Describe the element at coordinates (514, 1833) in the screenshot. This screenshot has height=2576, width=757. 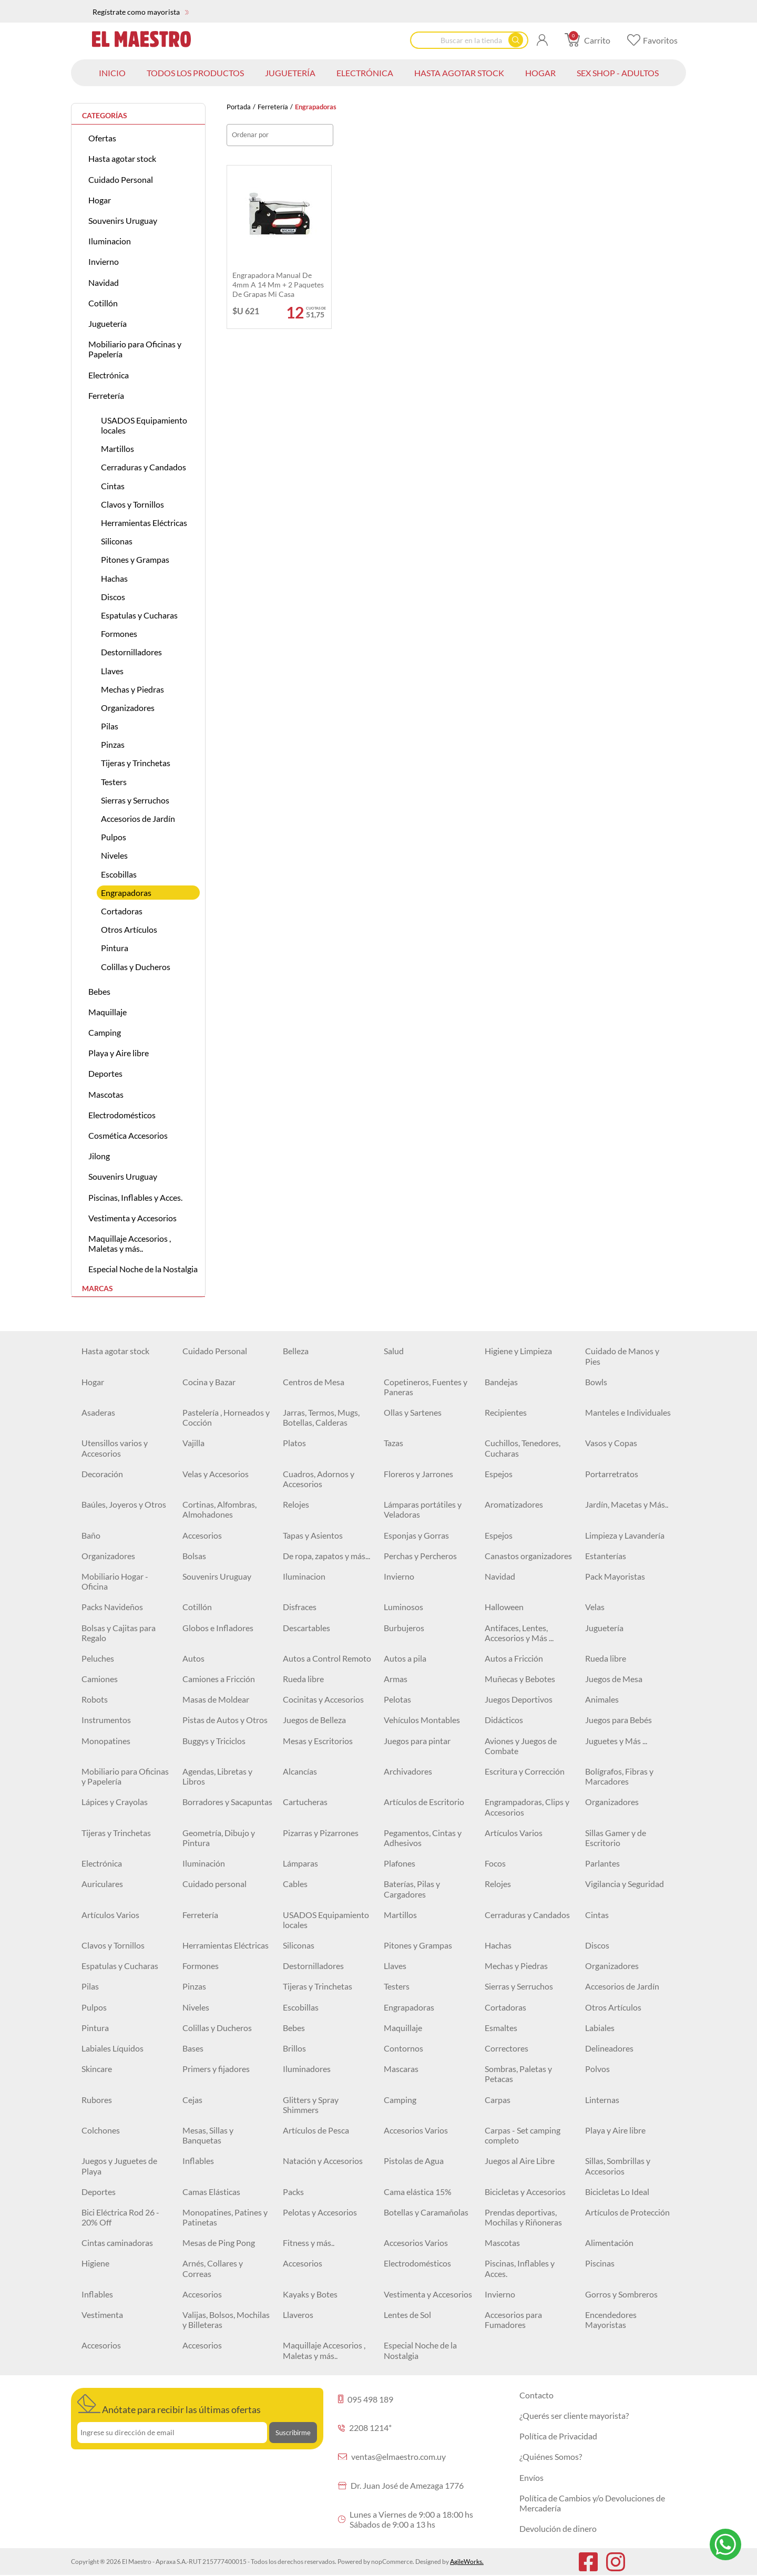
I see `Artículos Varios` at that location.